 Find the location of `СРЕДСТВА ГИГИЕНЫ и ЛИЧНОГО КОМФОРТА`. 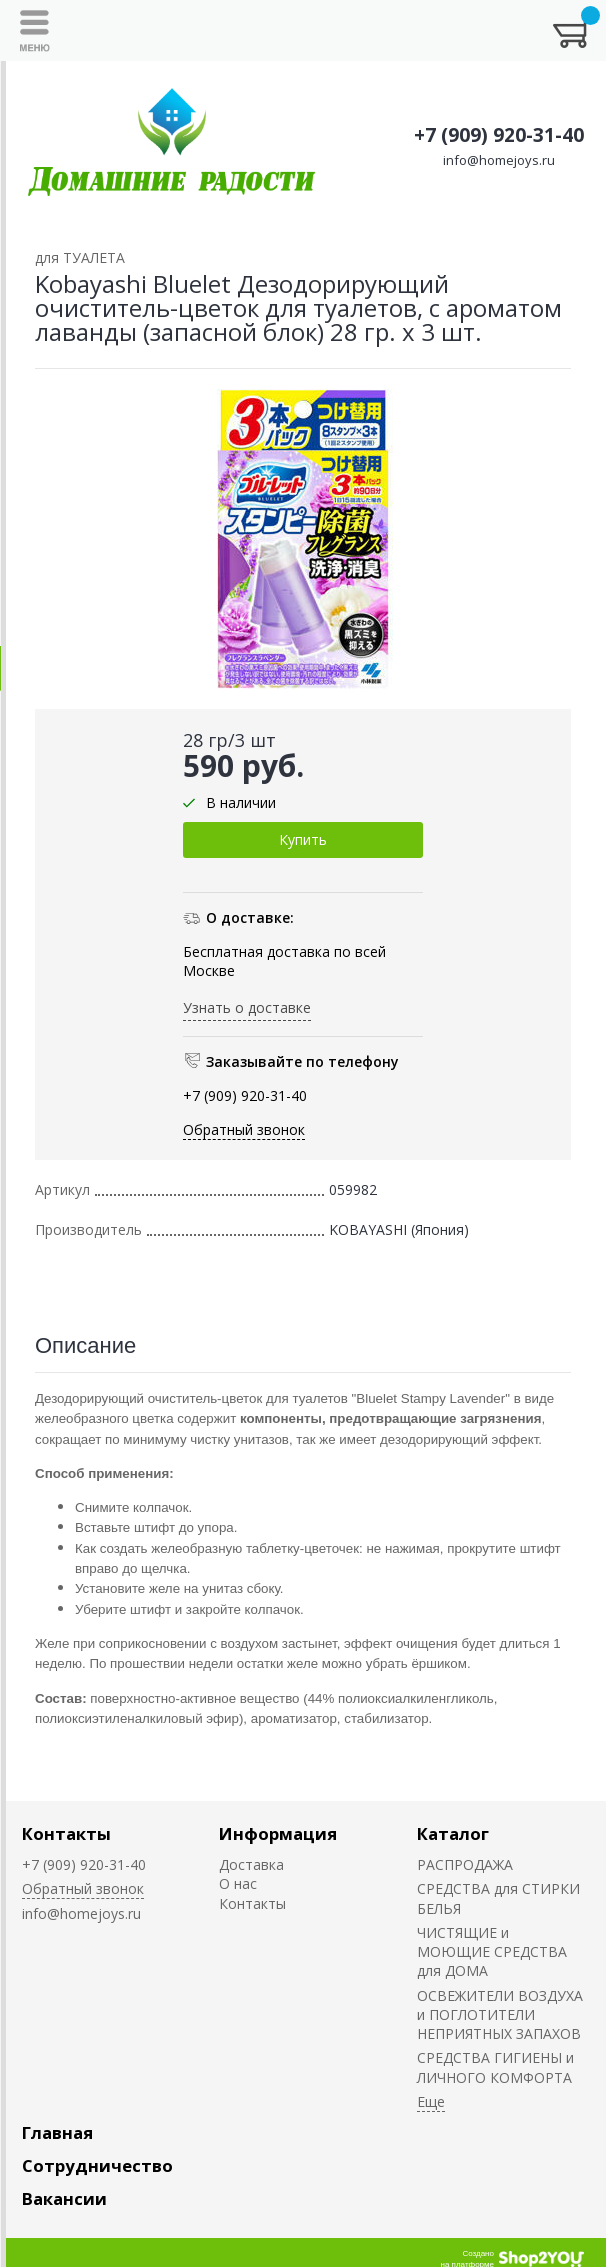

СРЕДСТВА ГИГИЕНЫ и ЛИЧНОГО КОМФОРТА is located at coordinates (495, 2067).